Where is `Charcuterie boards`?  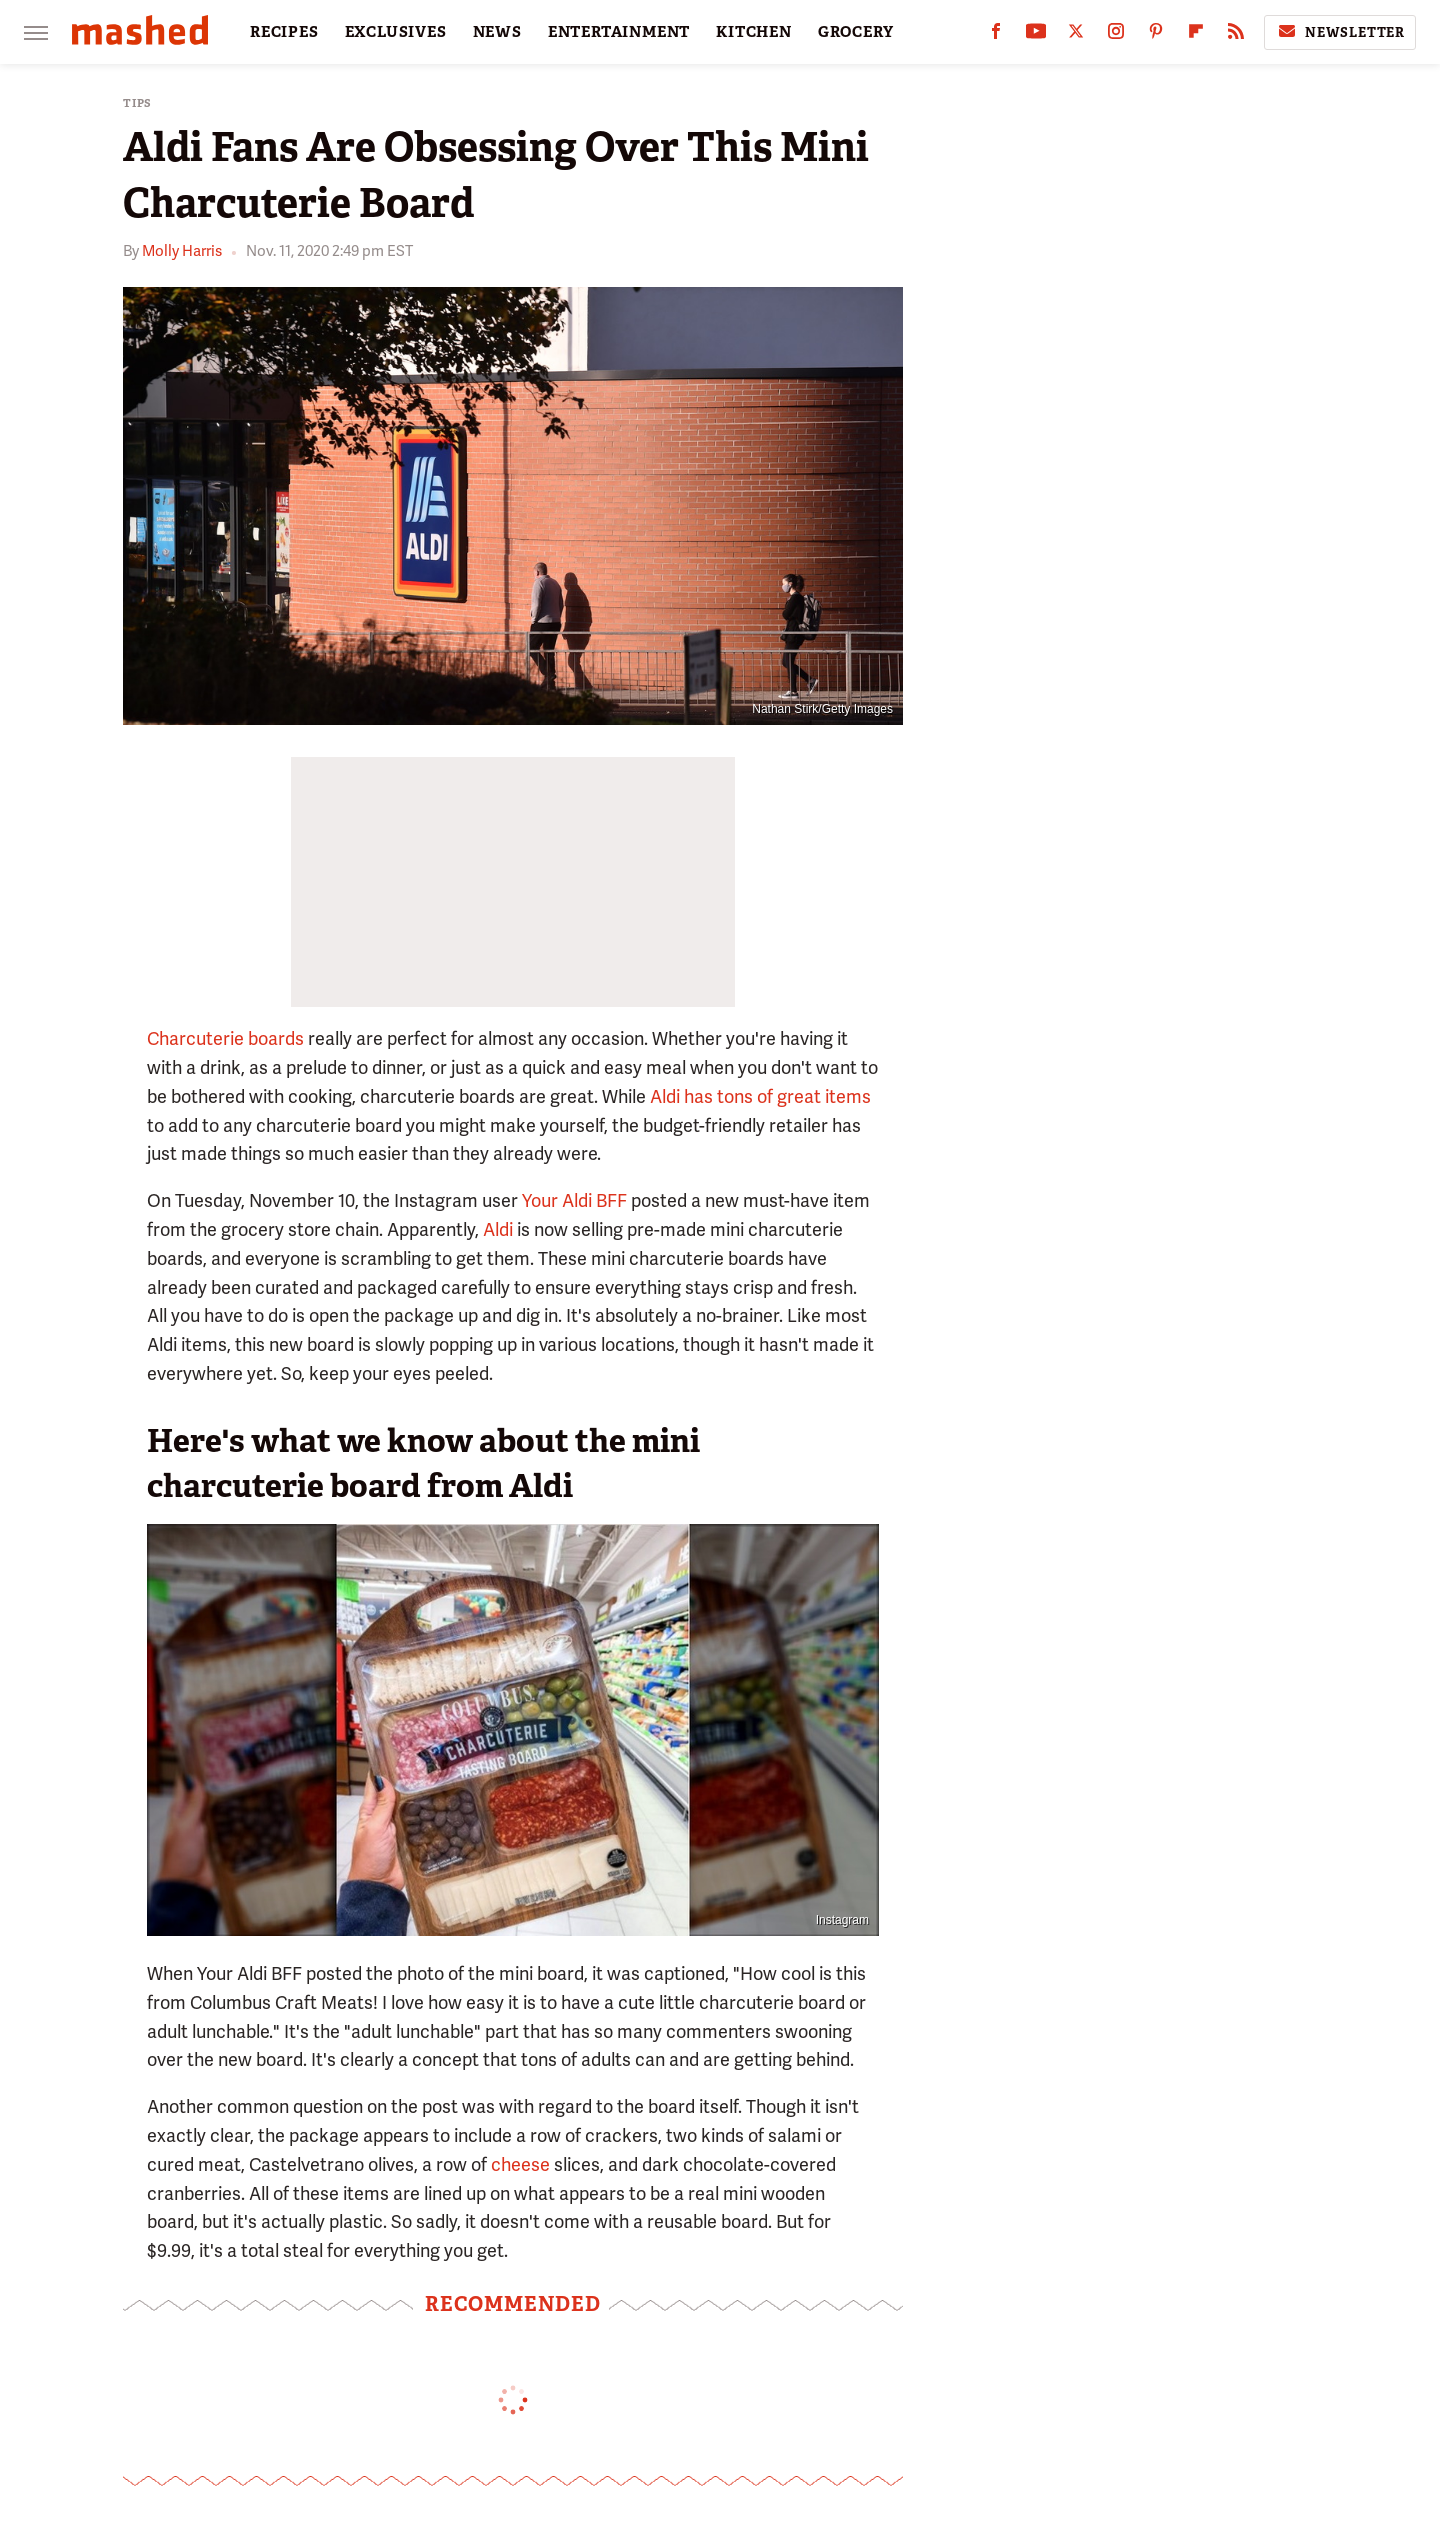
Charcuterie boards is located at coordinates (225, 1038).